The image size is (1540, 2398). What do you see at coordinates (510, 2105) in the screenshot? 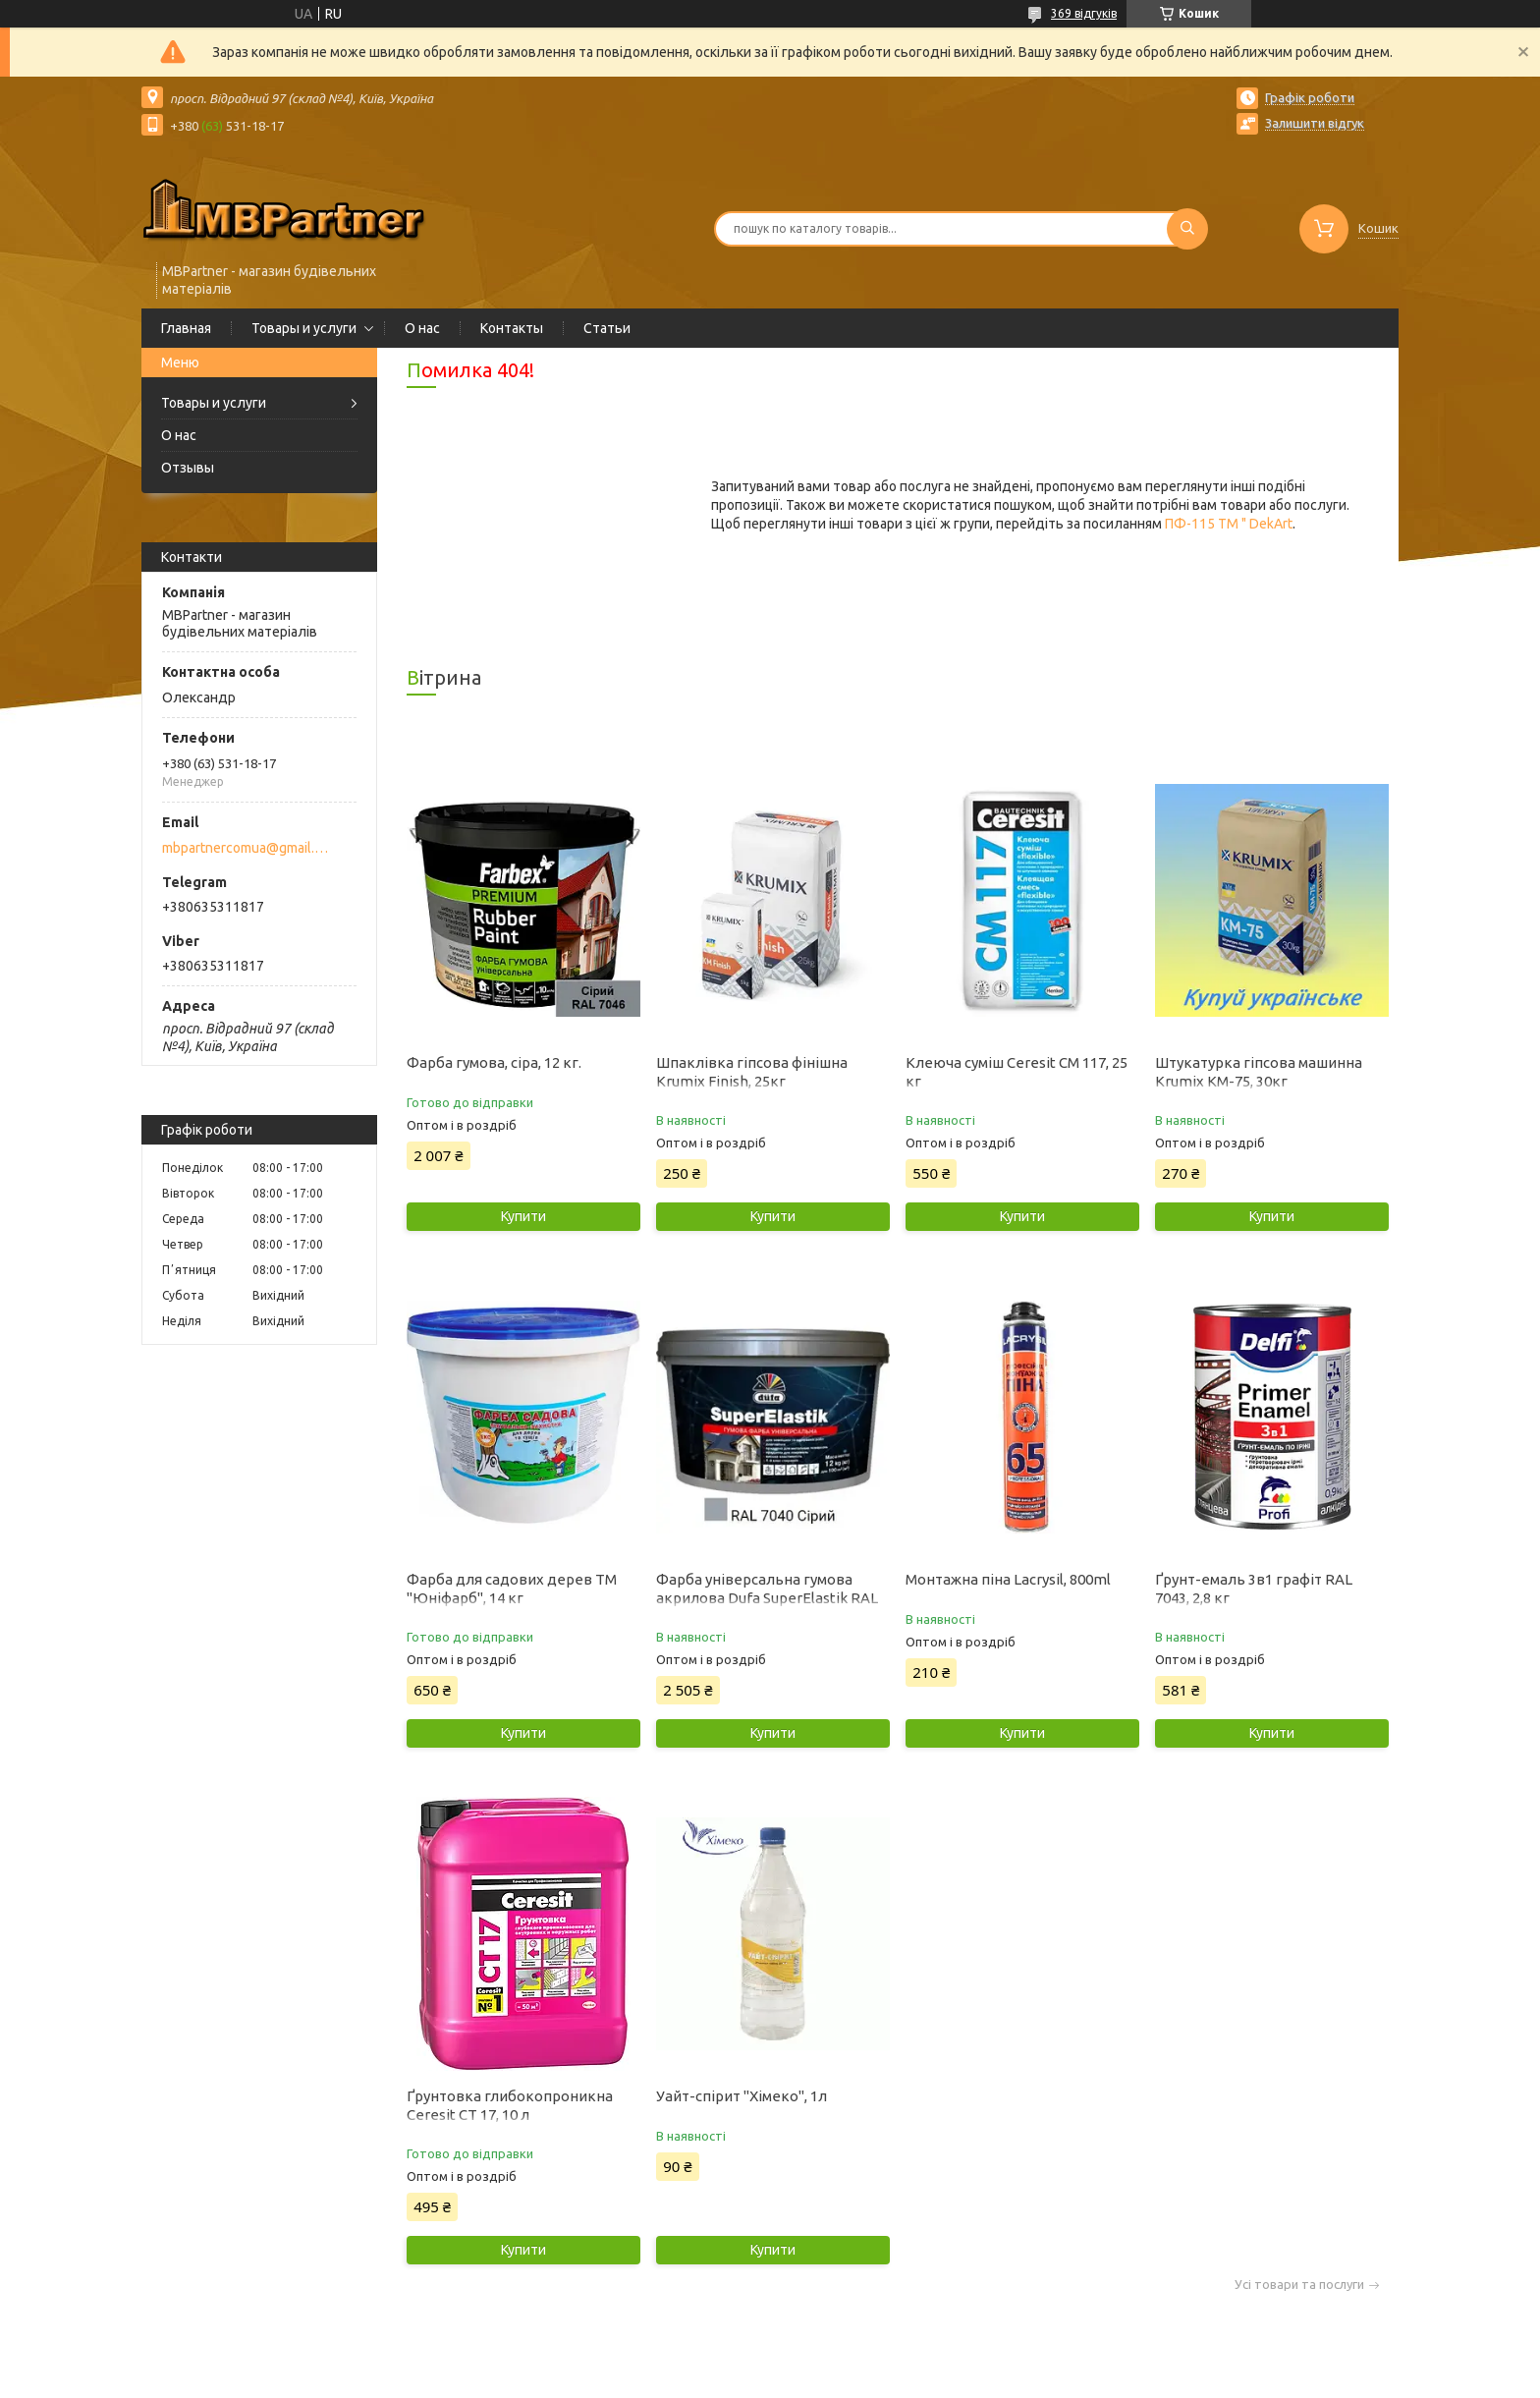
I see `Ґрунтовка глибокопроникна Ceresit CT 17, 10 л` at bounding box center [510, 2105].